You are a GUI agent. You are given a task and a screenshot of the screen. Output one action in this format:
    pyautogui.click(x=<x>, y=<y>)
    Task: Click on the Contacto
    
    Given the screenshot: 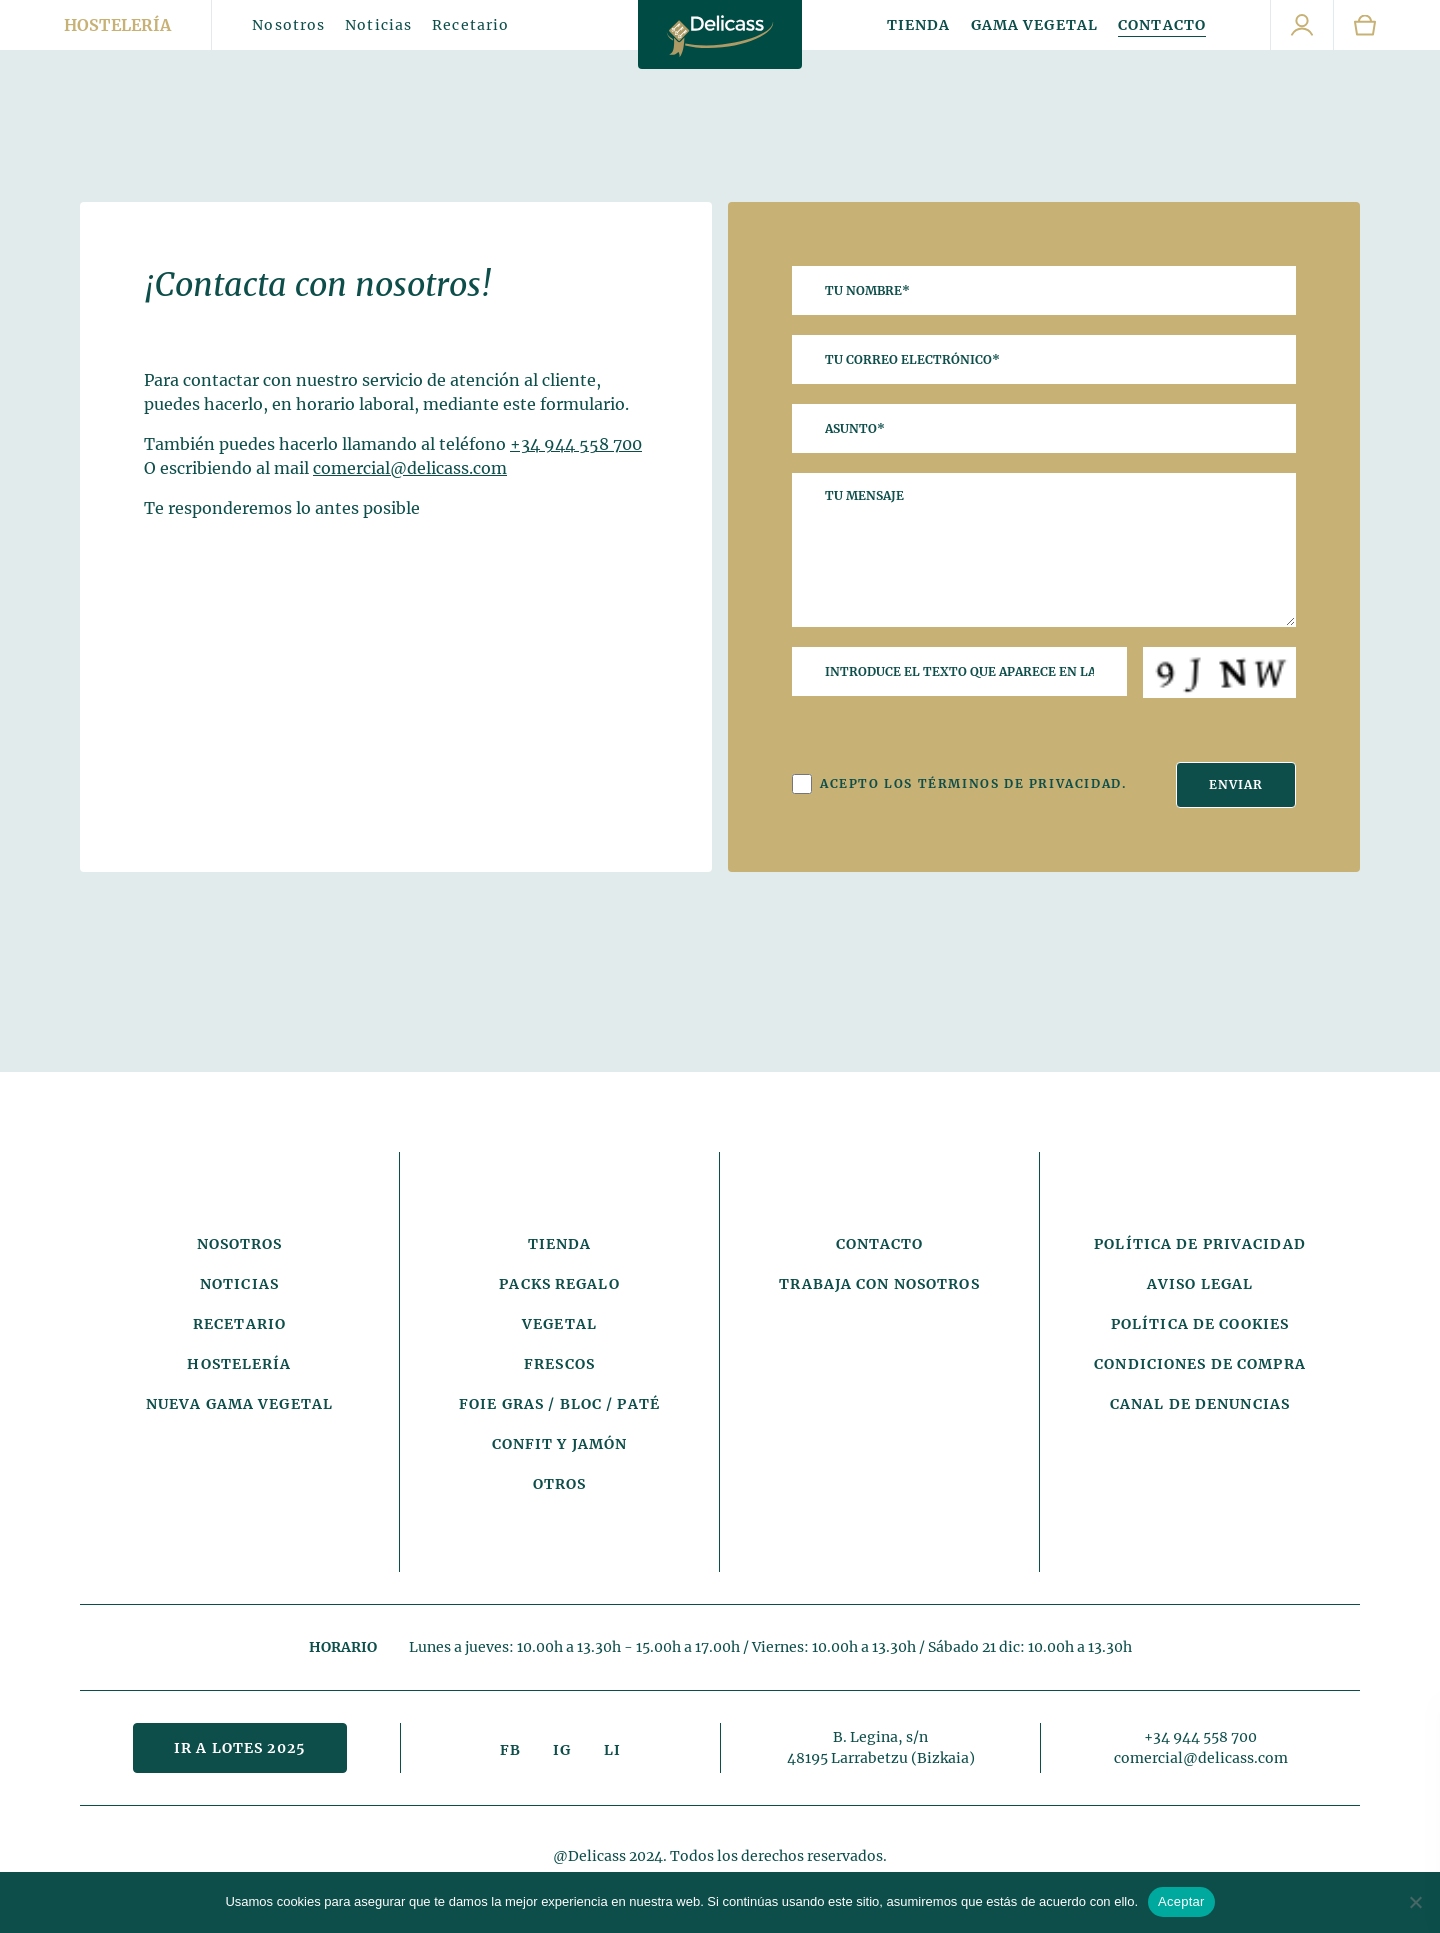 What is the action you would take?
    pyautogui.click(x=1162, y=25)
    